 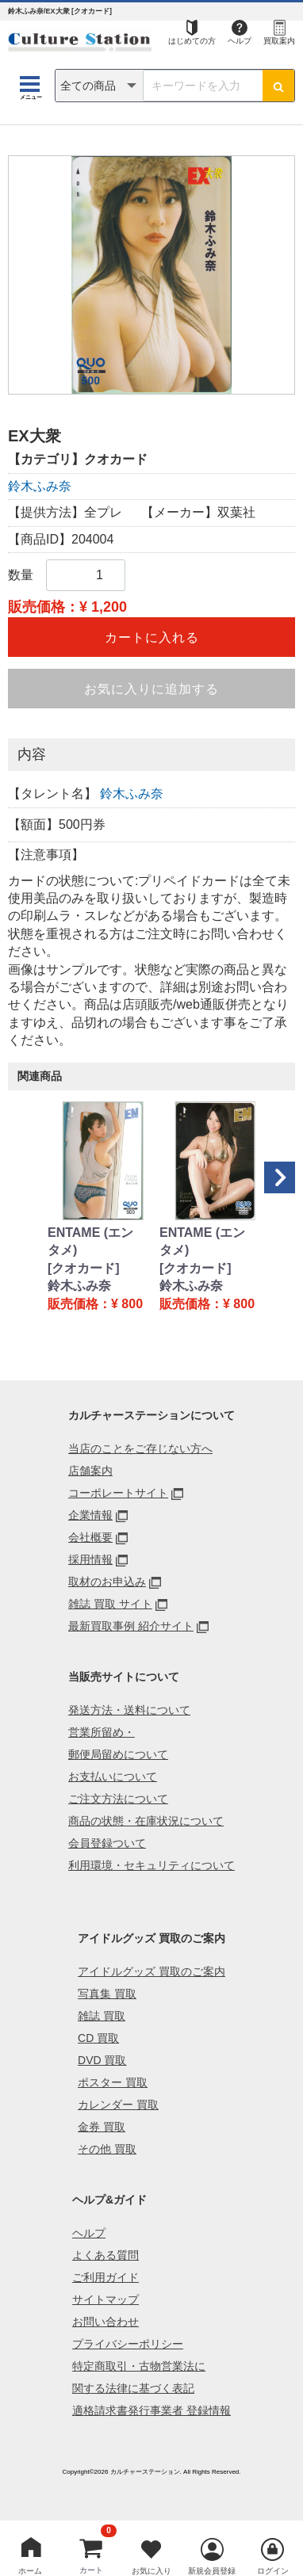 What do you see at coordinates (278, 85) in the screenshot?
I see `[検索ボタン]` at bounding box center [278, 85].